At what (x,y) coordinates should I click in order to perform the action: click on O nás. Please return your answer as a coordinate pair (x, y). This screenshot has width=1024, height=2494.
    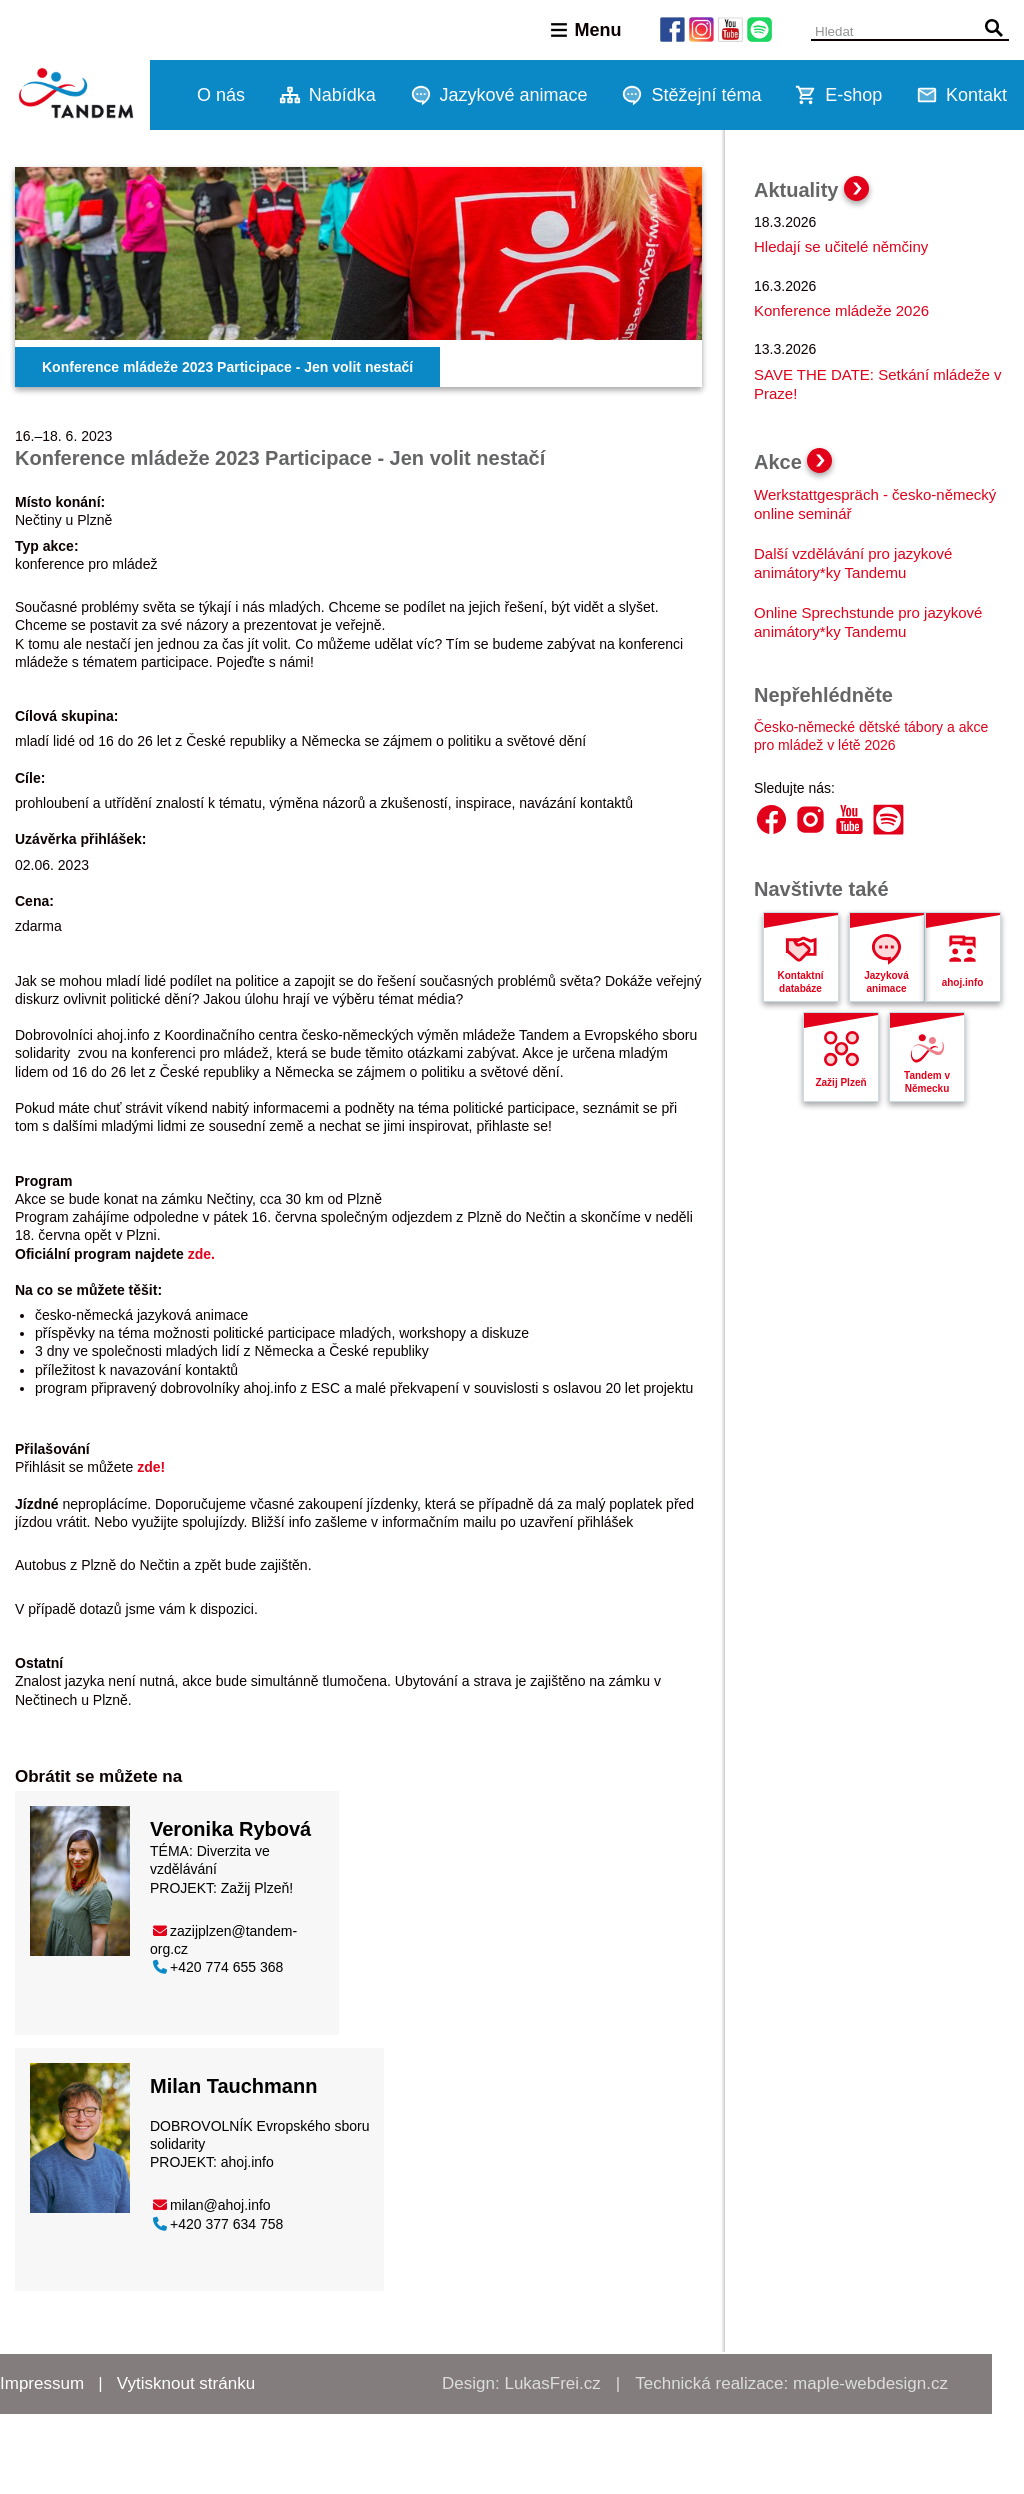
    Looking at the image, I should click on (221, 95).